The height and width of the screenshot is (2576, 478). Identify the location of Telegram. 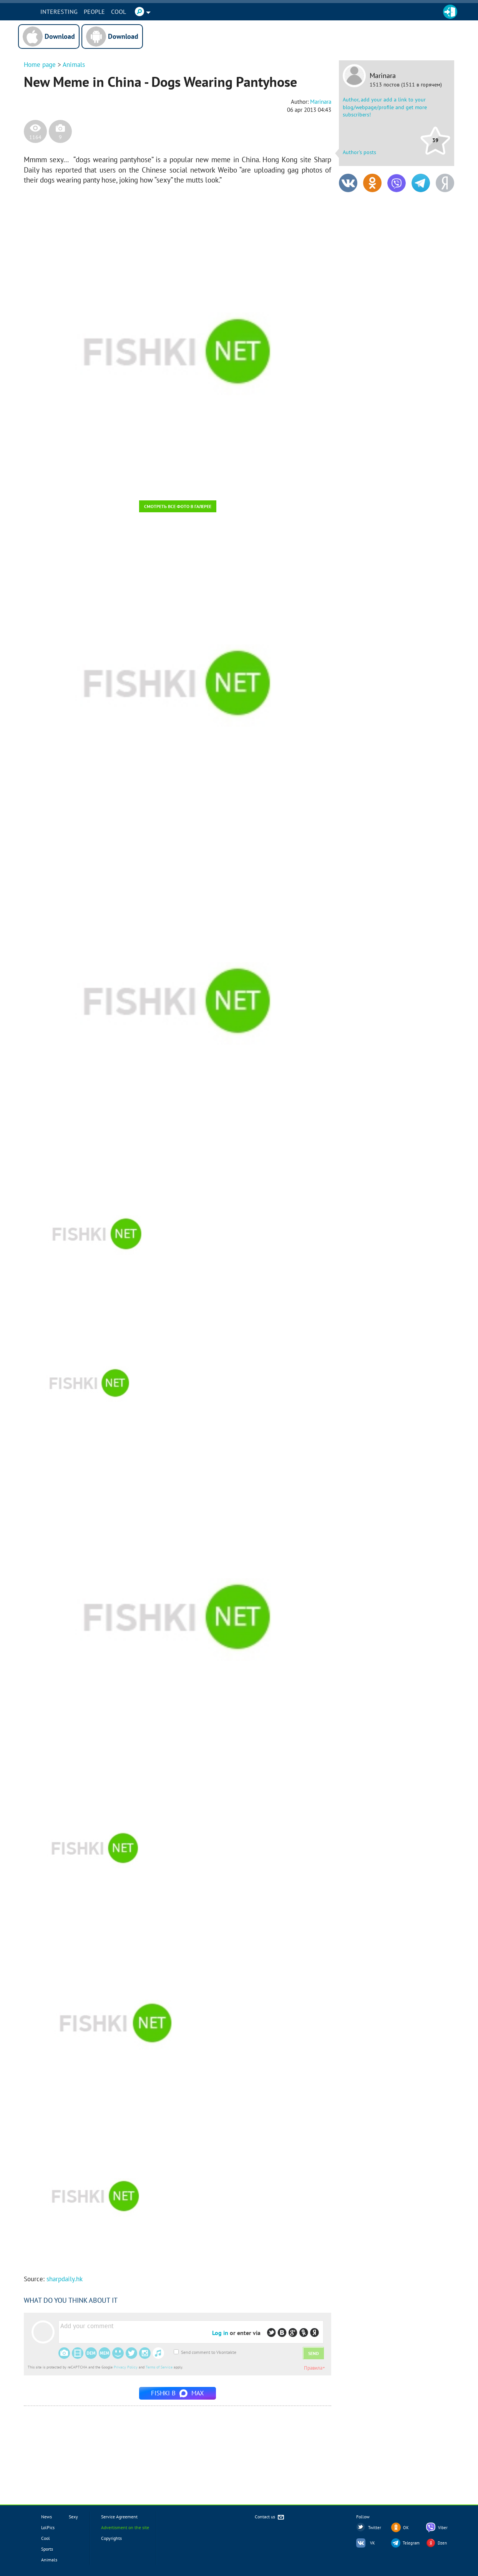
(411, 2543).